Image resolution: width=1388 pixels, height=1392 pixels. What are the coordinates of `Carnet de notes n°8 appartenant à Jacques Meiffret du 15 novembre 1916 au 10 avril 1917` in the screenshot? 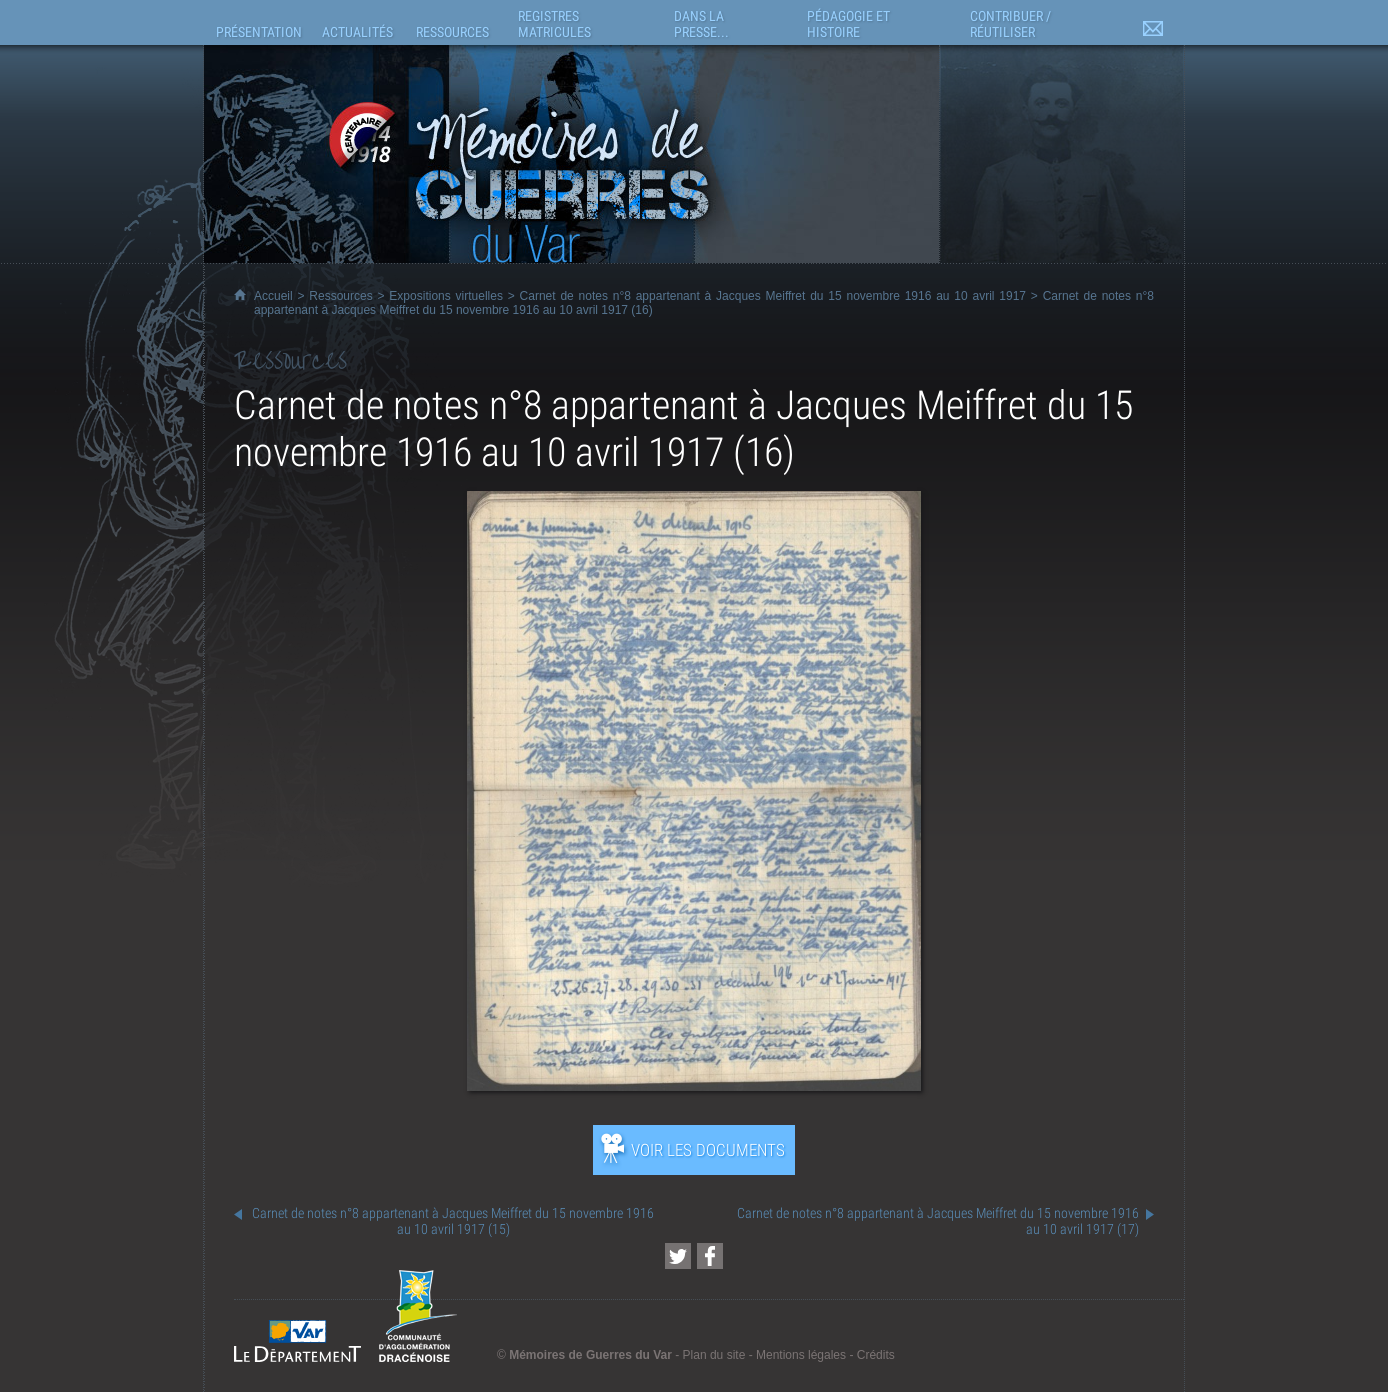 It's located at (773, 296).